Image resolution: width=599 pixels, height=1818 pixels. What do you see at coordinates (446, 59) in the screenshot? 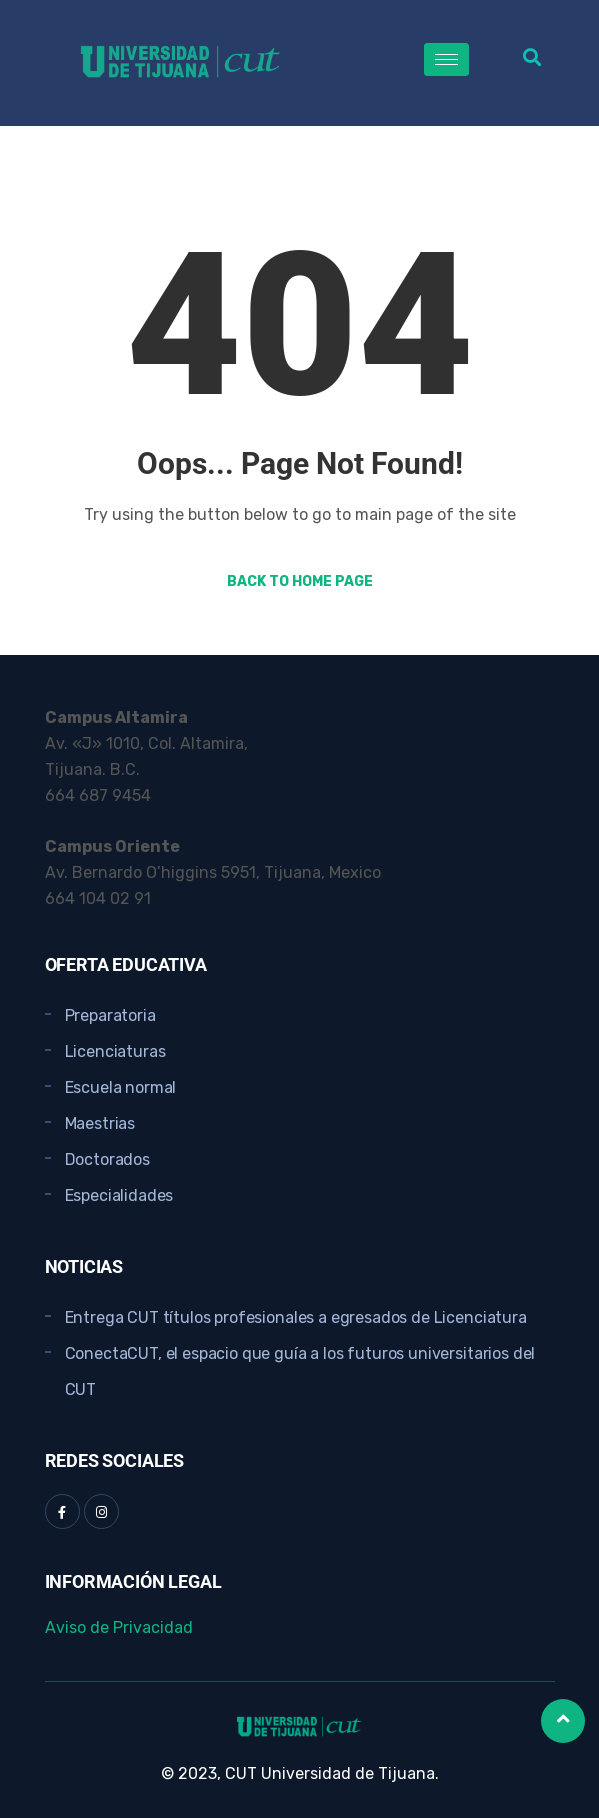
I see `[hamburger-icon]` at bounding box center [446, 59].